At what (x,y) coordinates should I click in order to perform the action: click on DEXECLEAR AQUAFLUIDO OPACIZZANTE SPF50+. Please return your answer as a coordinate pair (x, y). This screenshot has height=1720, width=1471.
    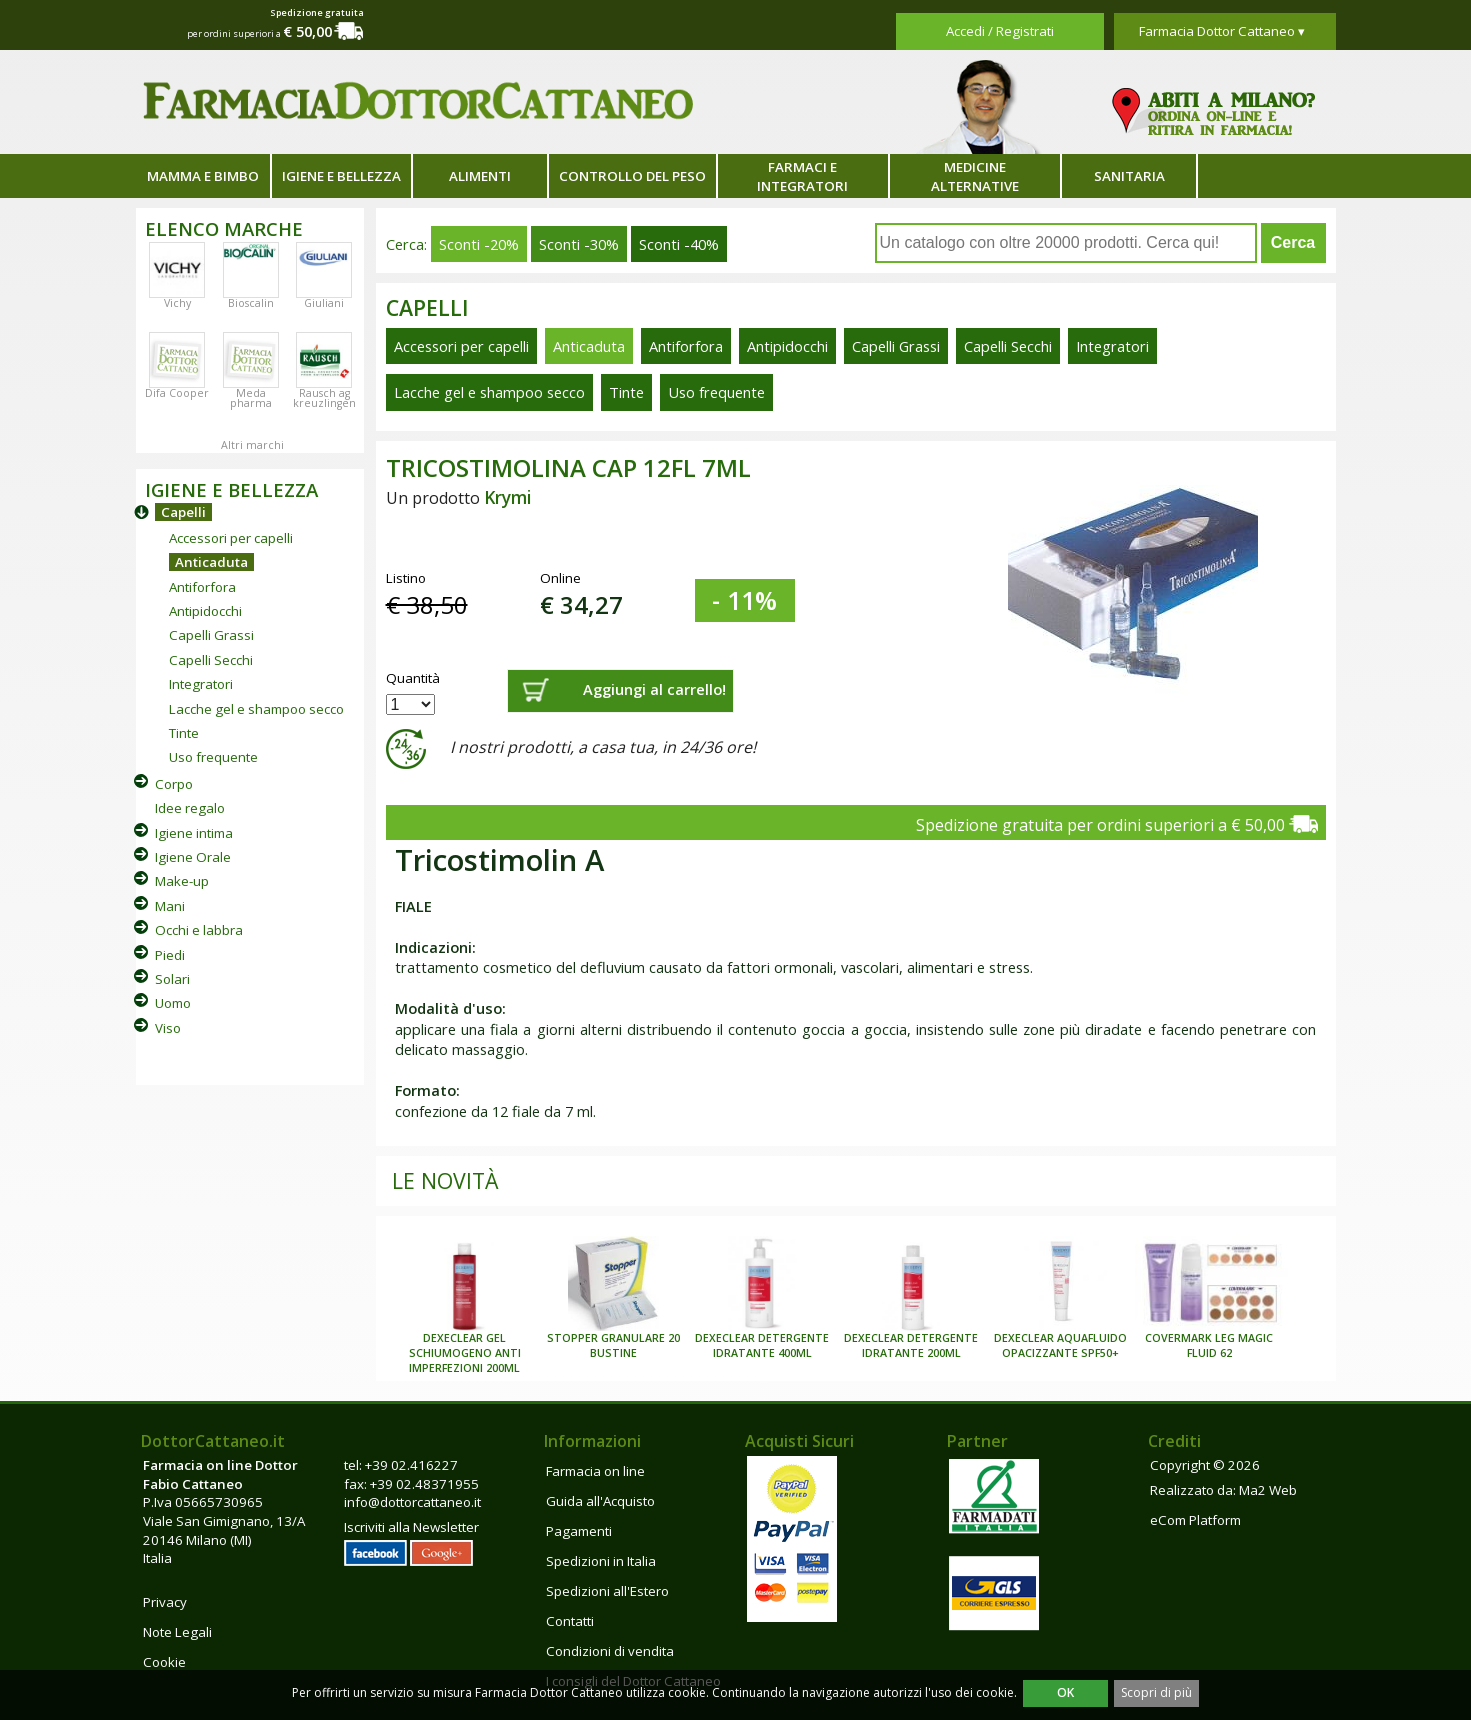
    Looking at the image, I should click on (1060, 1345).